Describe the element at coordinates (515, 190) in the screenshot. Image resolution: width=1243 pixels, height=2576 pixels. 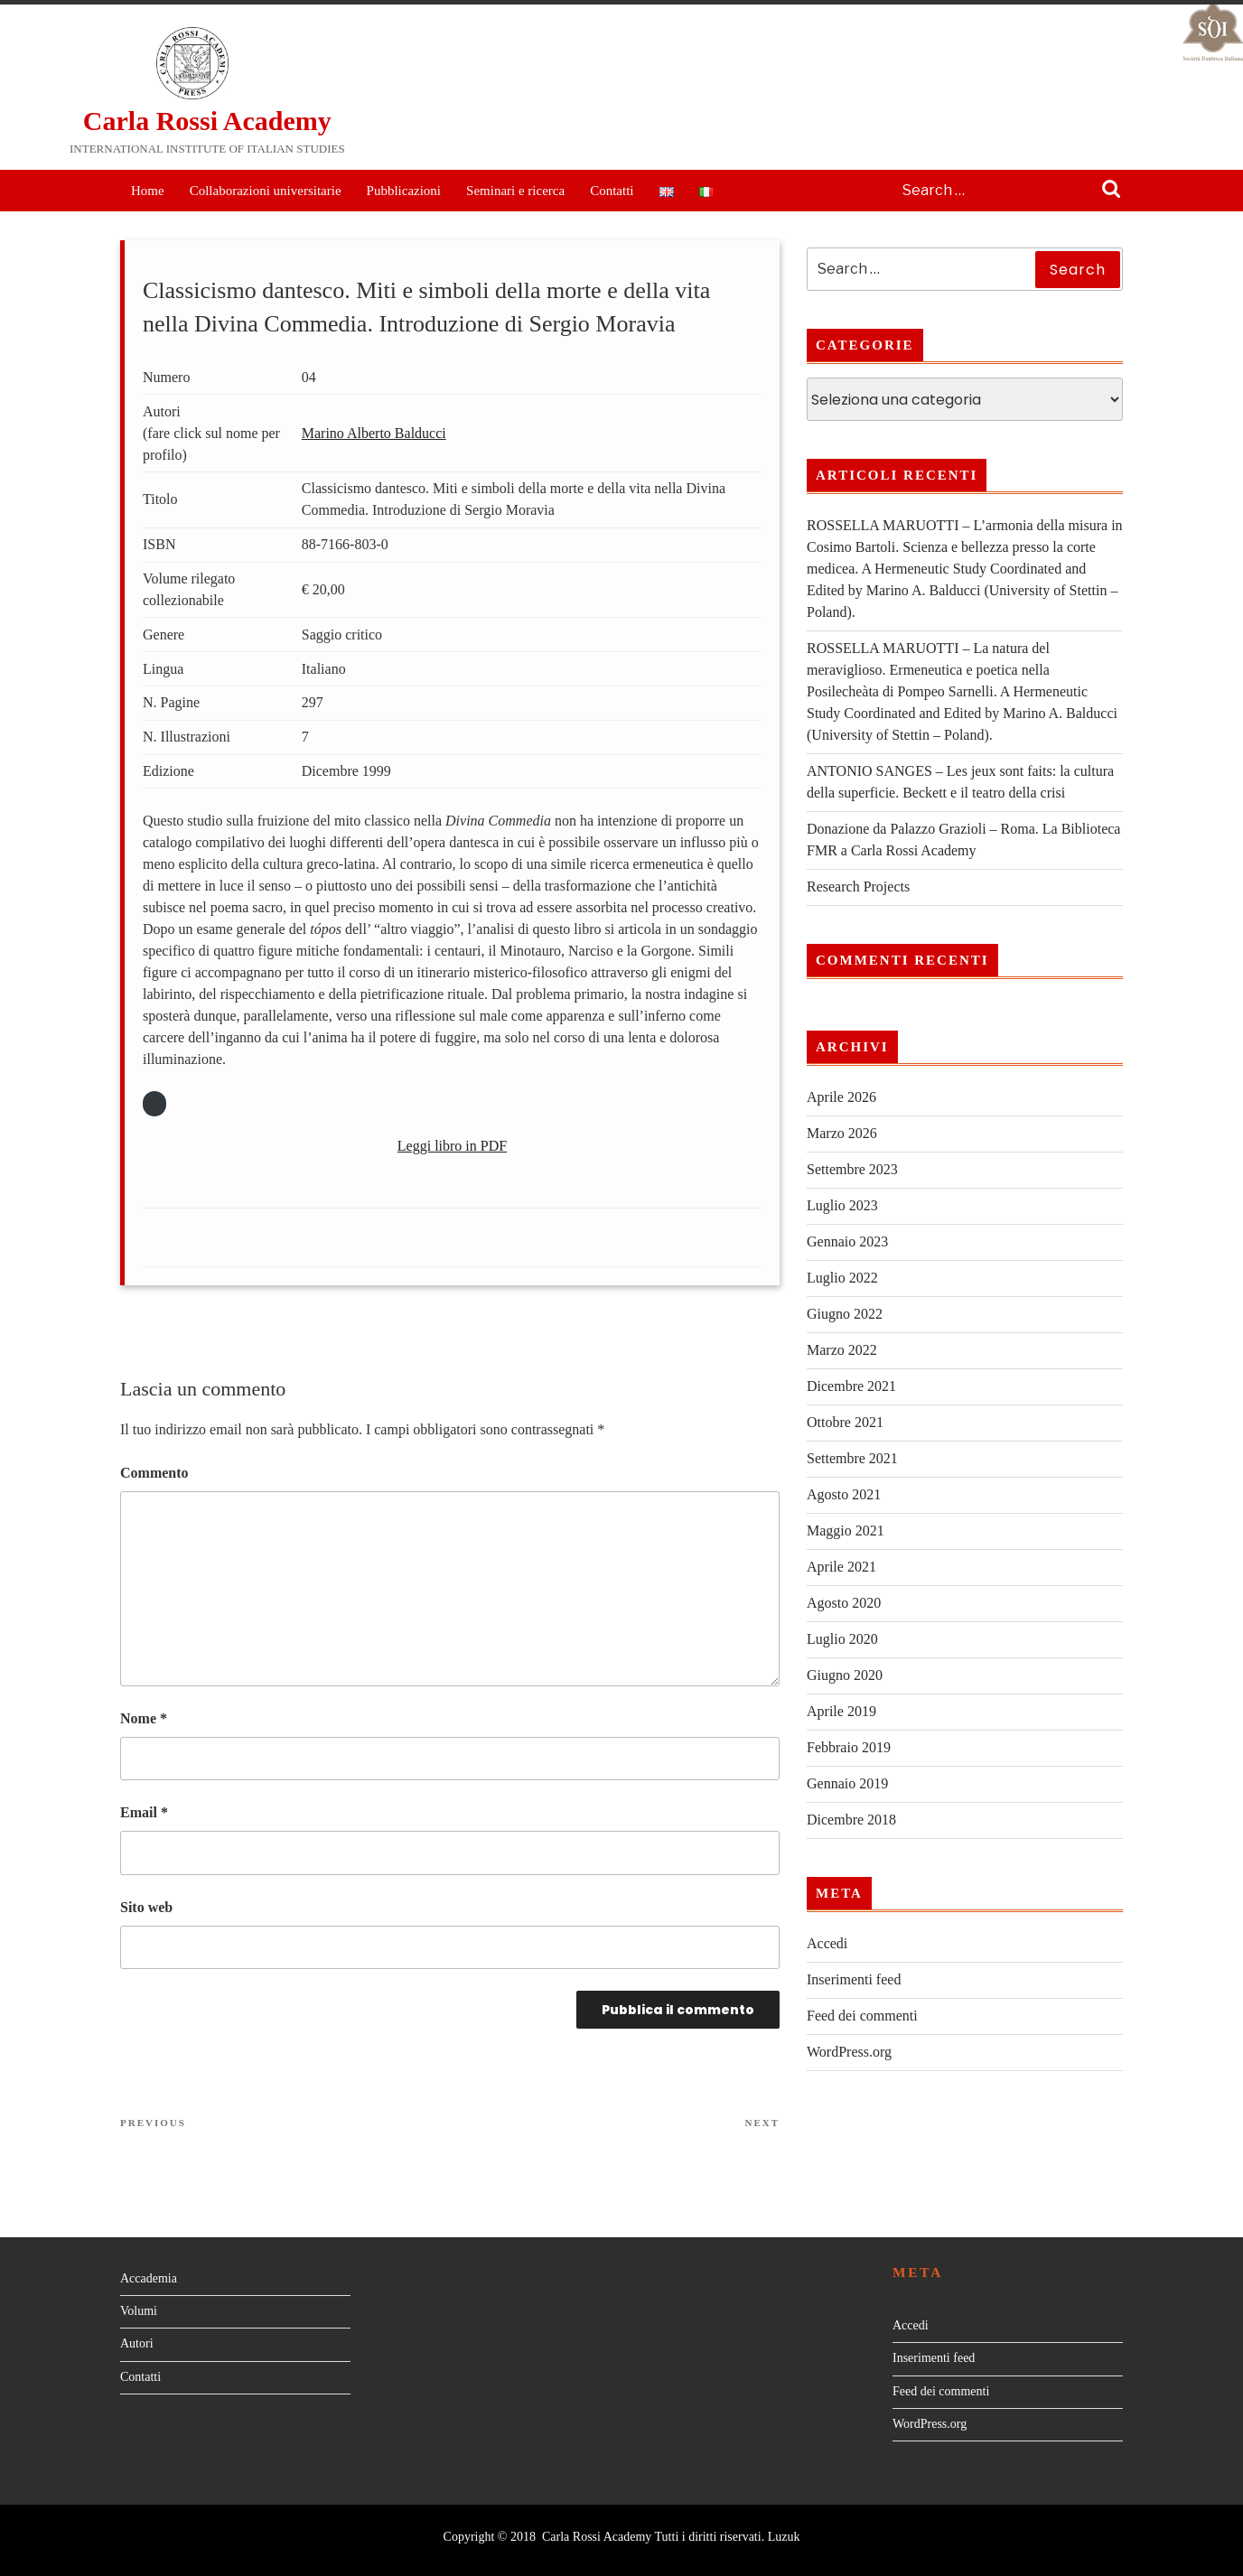
I see `Seminari e ricerca` at that location.